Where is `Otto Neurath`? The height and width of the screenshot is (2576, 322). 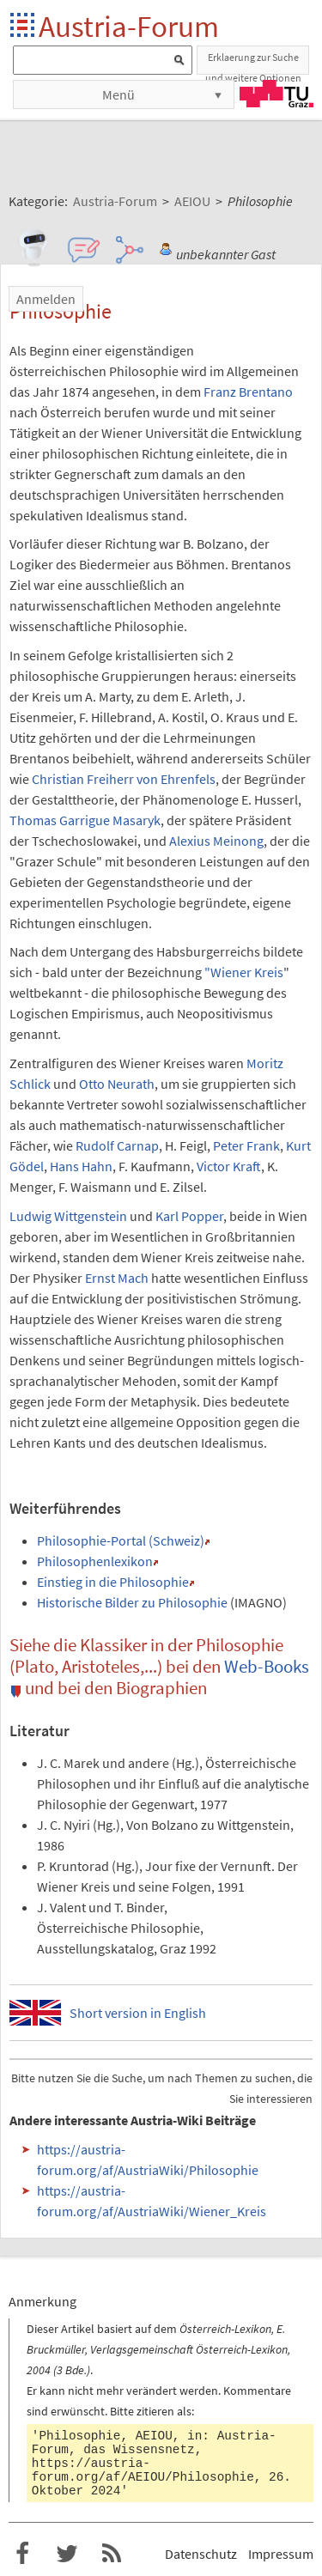
Otto Neurath is located at coordinates (117, 1083).